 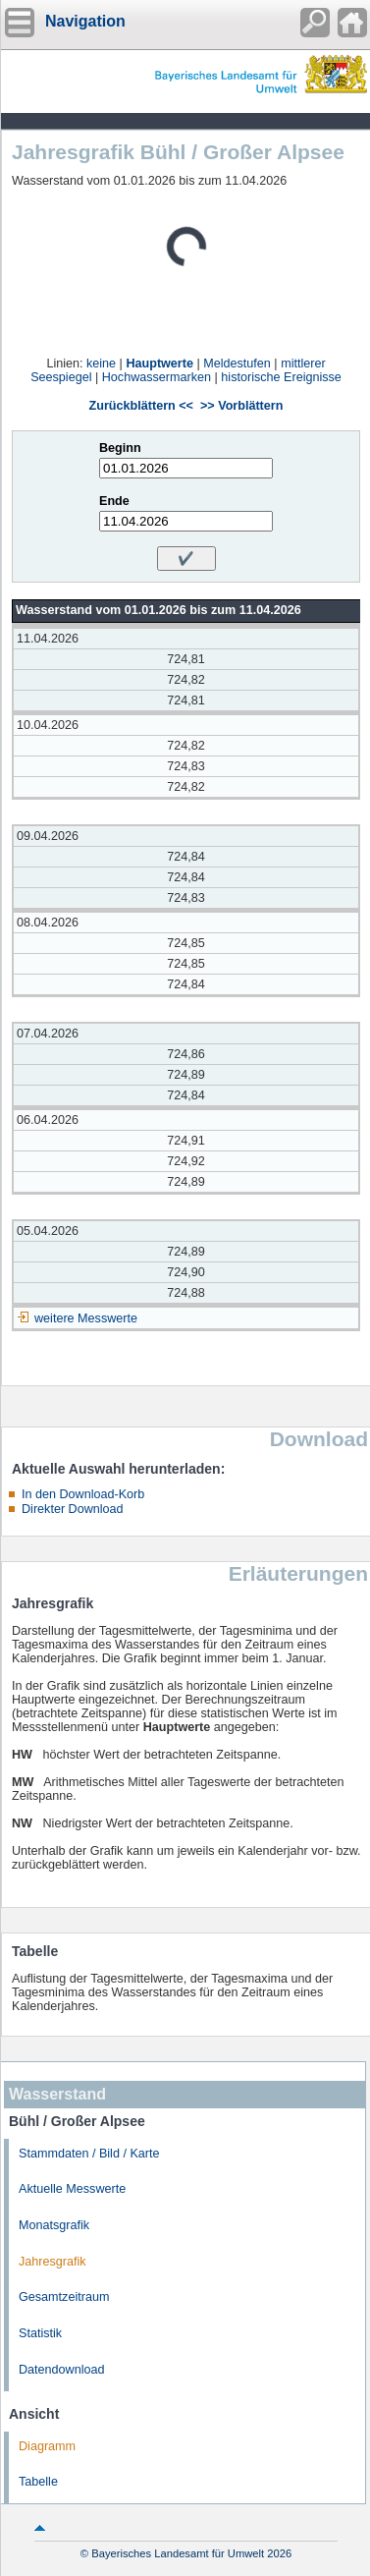 I want to click on Datendownload, so click(x=62, y=2370).